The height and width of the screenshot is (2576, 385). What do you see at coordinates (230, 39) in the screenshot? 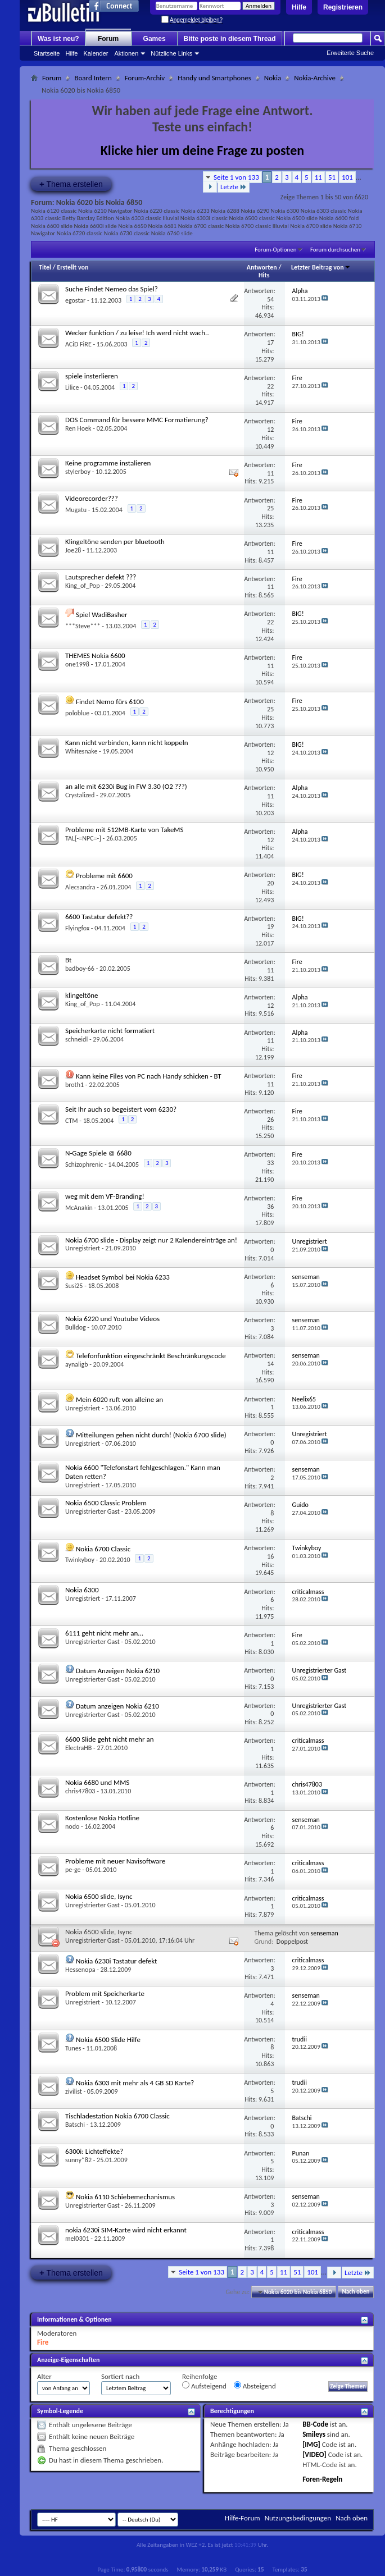
I see `Bitte poste in diesem Thread` at bounding box center [230, 39].